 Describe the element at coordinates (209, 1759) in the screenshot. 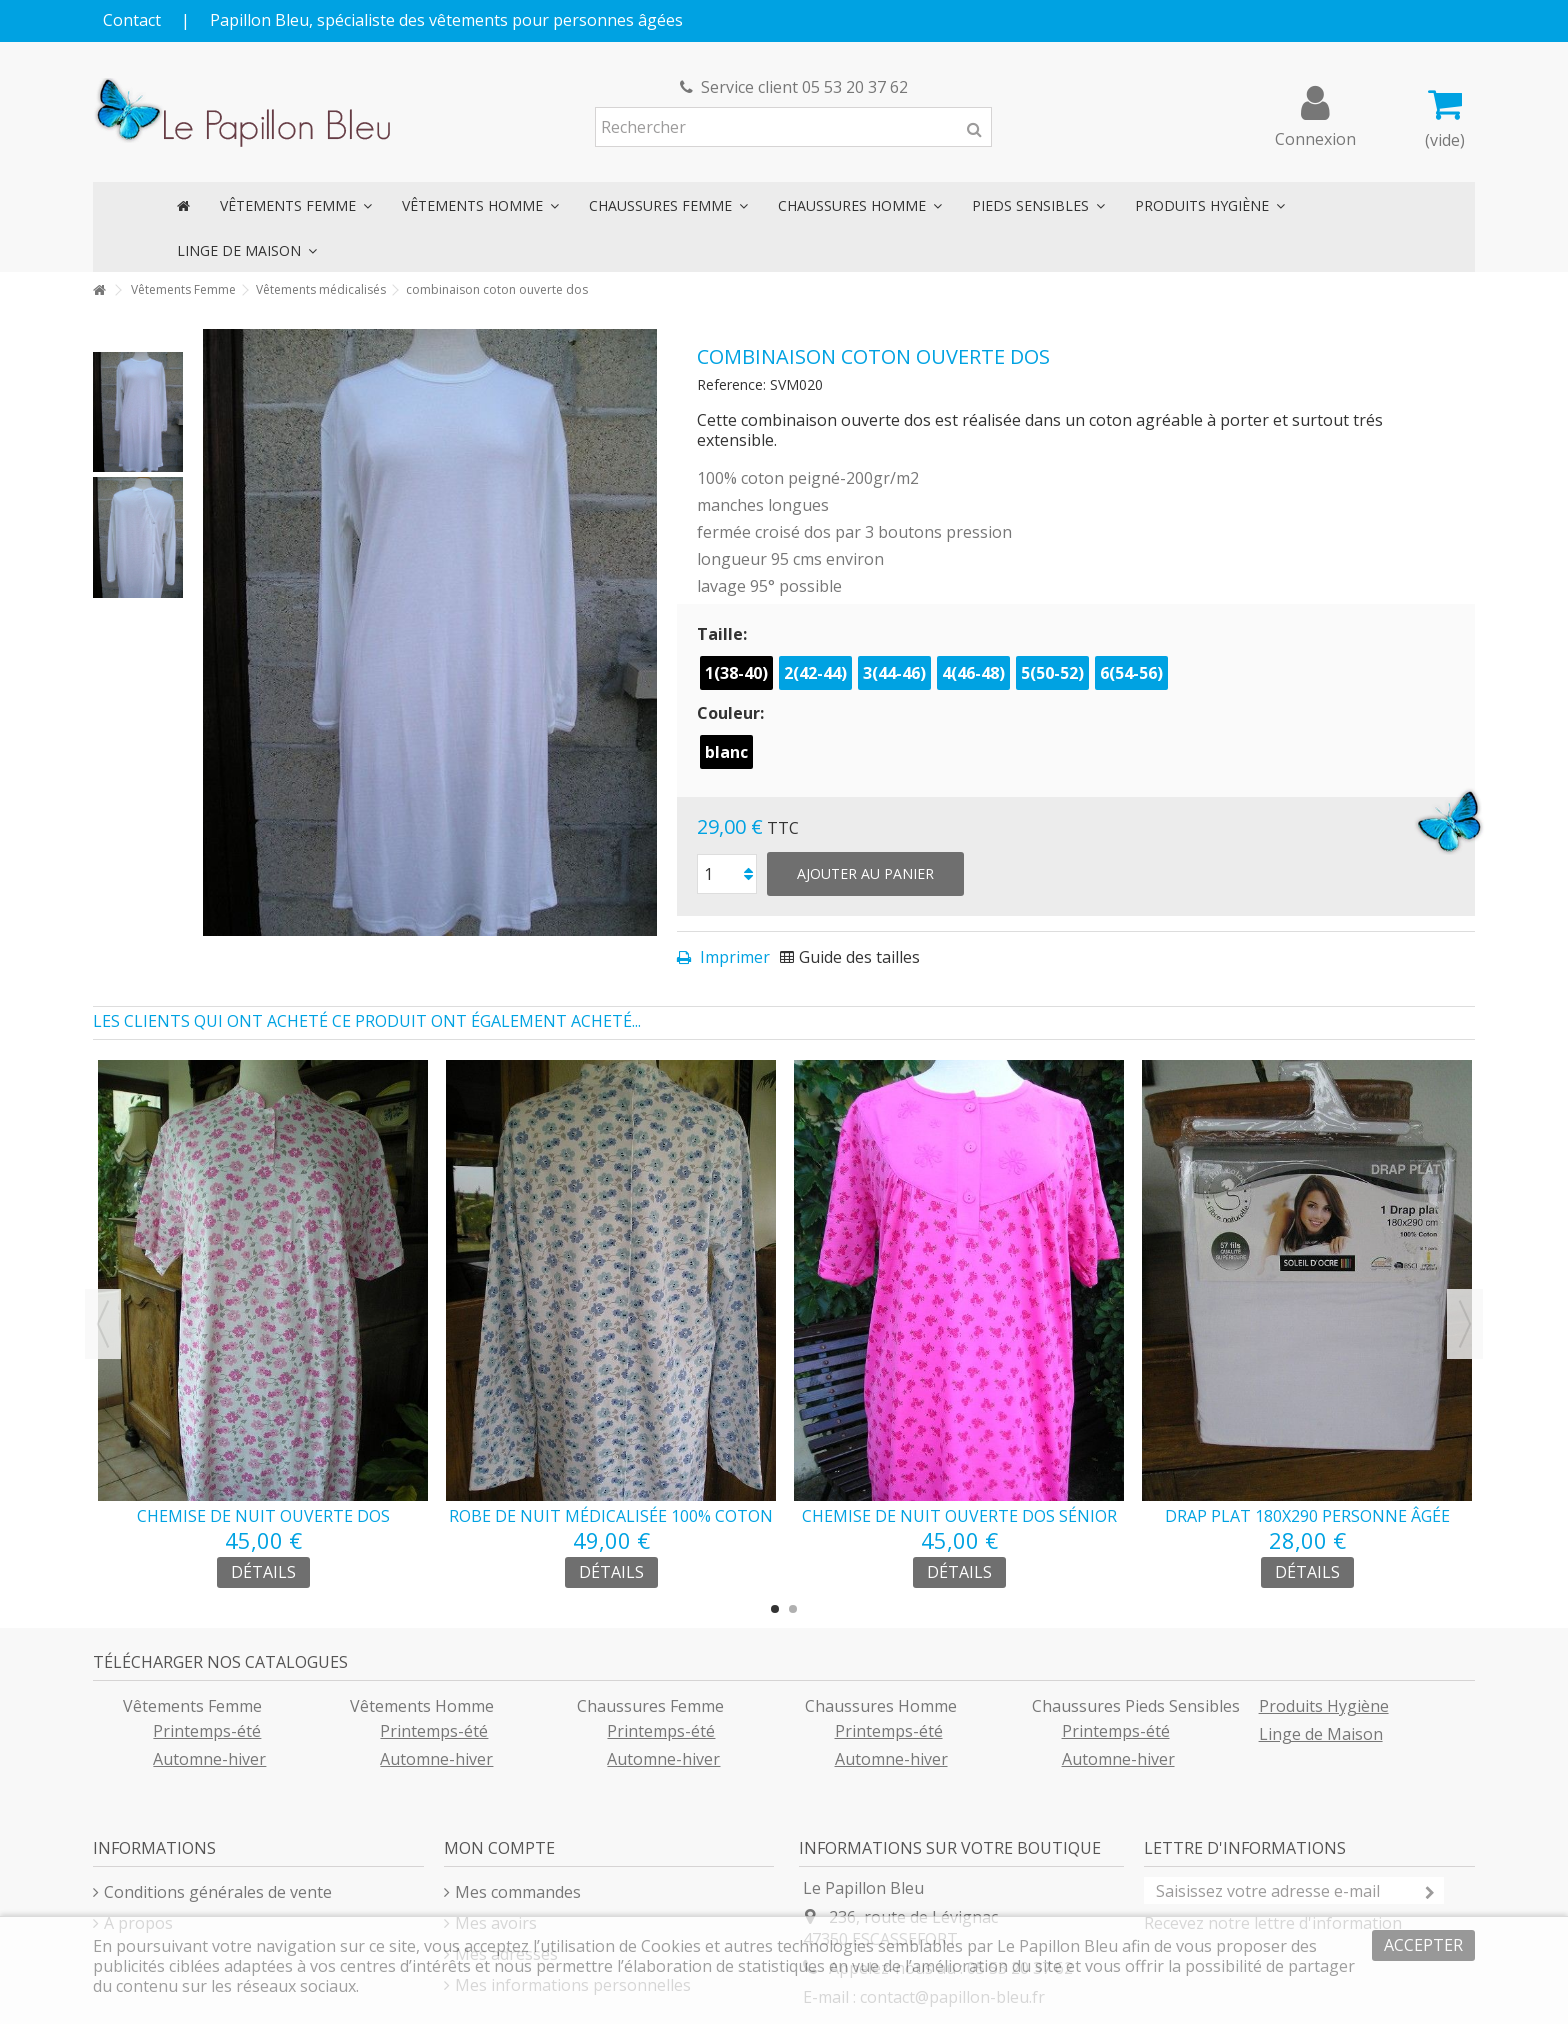

I see `Automne-hiver` at that location.